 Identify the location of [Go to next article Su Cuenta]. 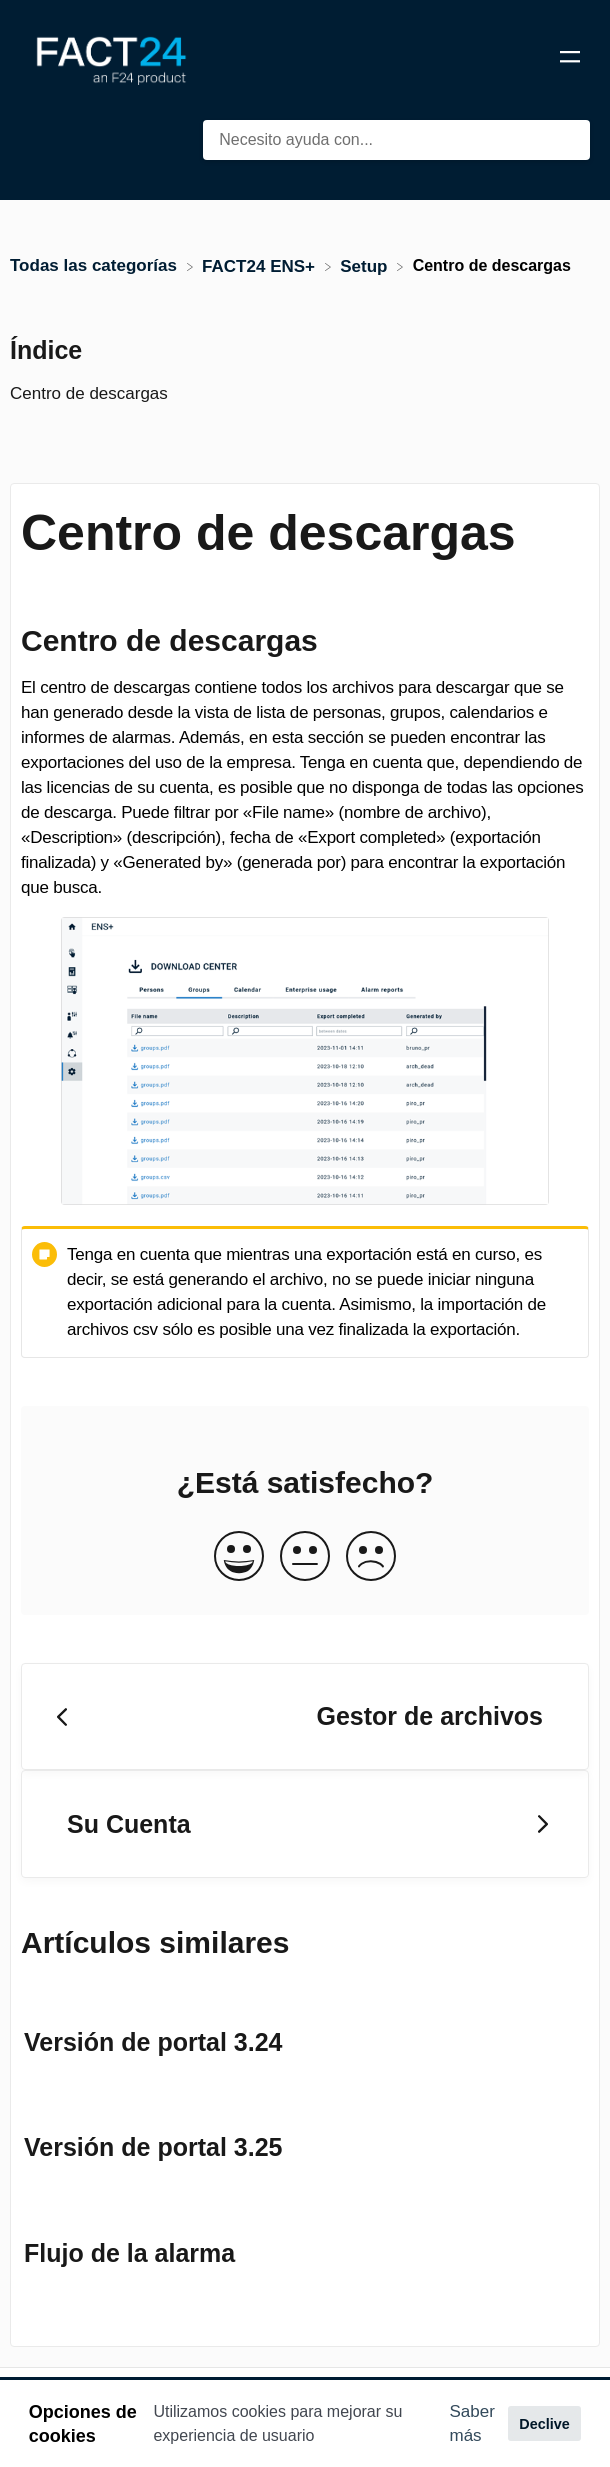
(305, 1824).